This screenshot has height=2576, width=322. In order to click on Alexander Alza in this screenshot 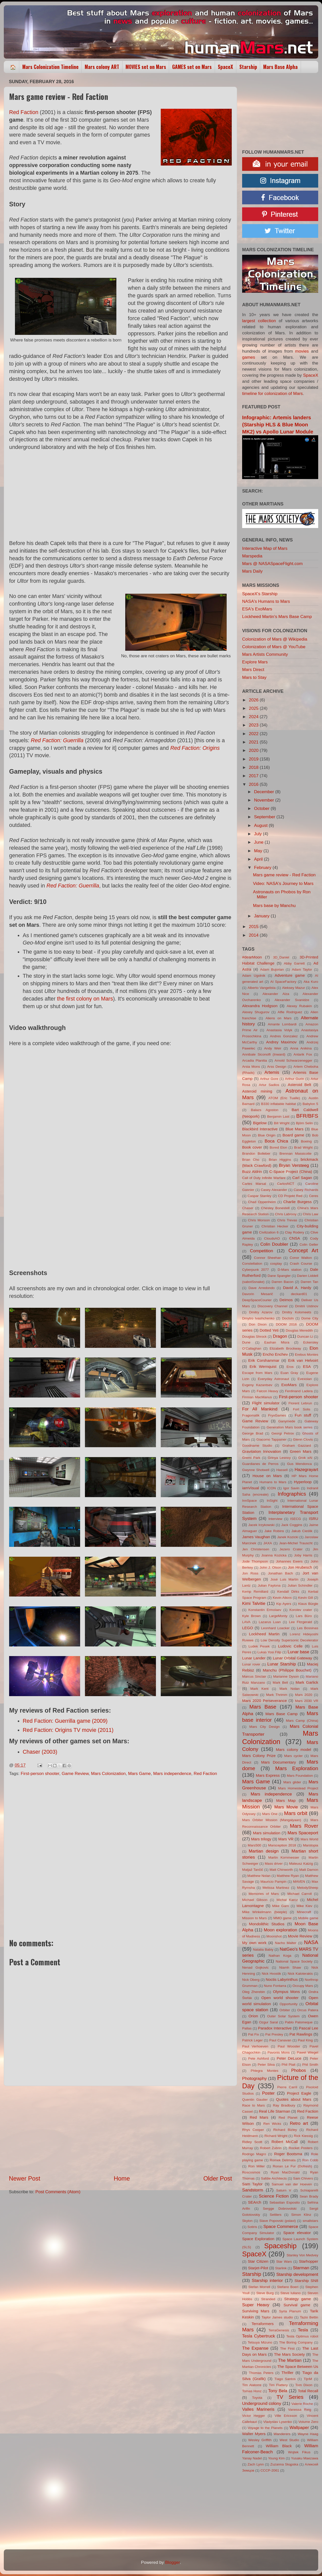, I will do `click(275, 994)`.